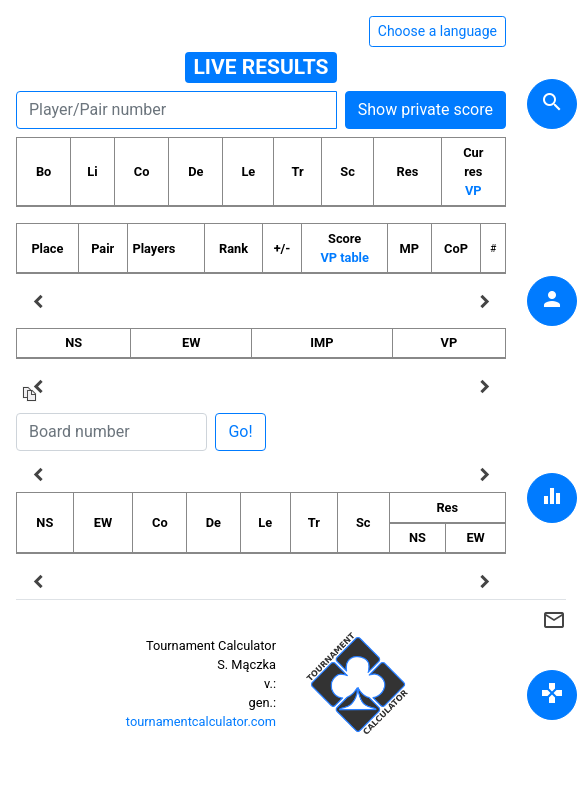 The width and height of the screenshot is (582, 799). What do you see at coordinates (437, 31) in the screenshot?
I see `Choose a language [Hide/unhide language options]` at bounding box center [437, 31].